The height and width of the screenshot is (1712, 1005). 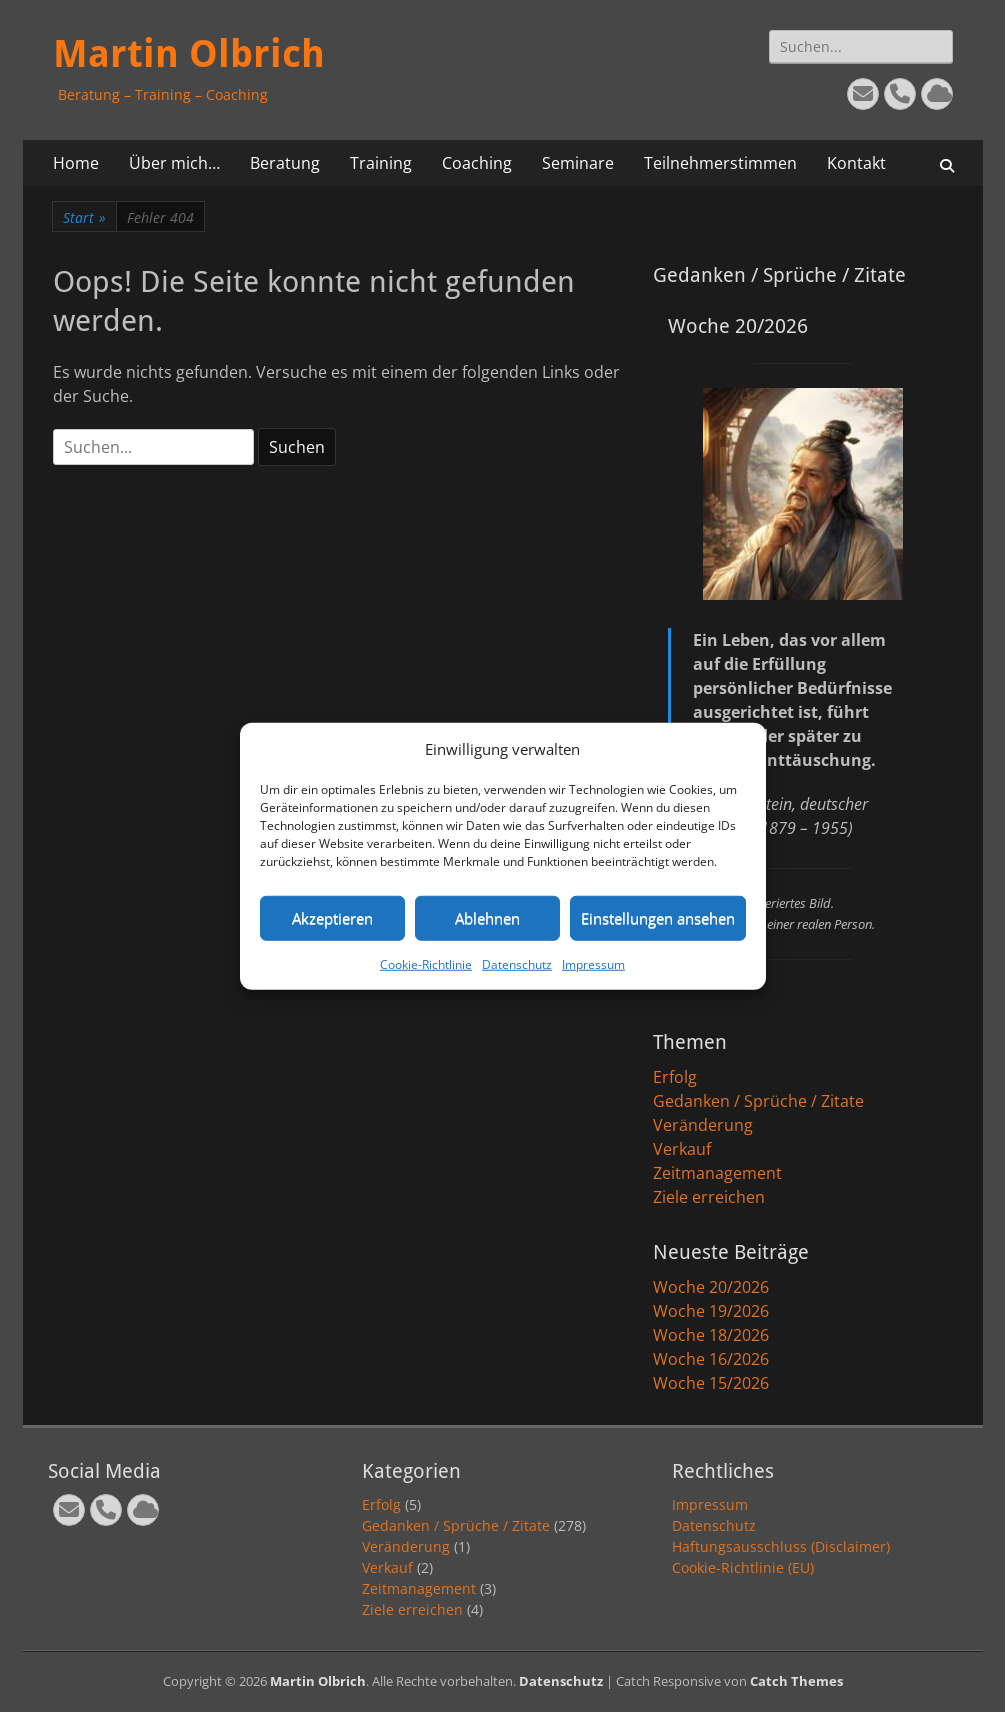 What do you see at coordinates (426, 963) in the screenshot?
I see `Cookie-Richtlinie` at bounding box center [426, 963].